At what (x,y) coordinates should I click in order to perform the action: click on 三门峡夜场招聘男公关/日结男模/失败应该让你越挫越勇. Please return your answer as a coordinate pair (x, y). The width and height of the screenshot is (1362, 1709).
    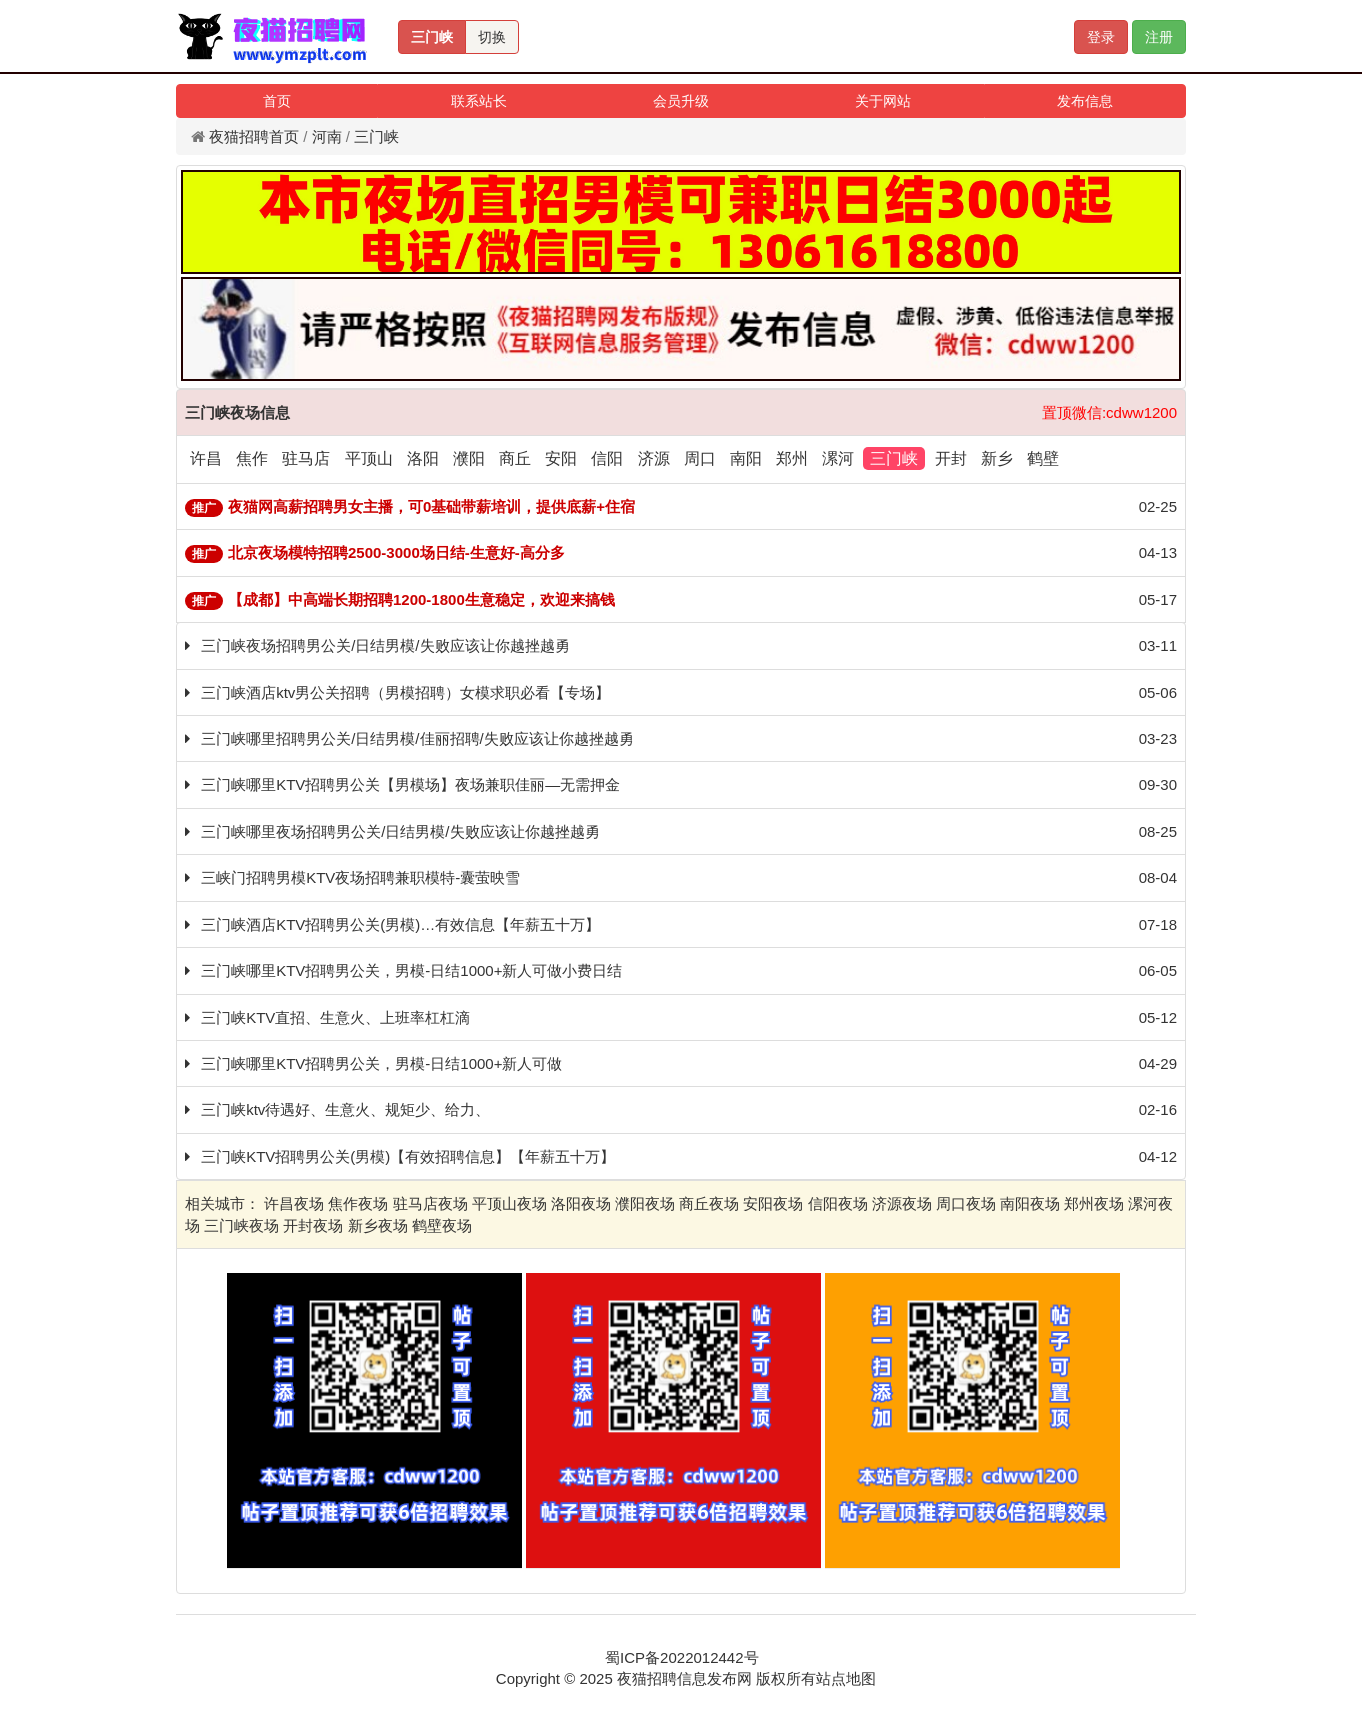
    Looking at the image, I should click on (385, 645).